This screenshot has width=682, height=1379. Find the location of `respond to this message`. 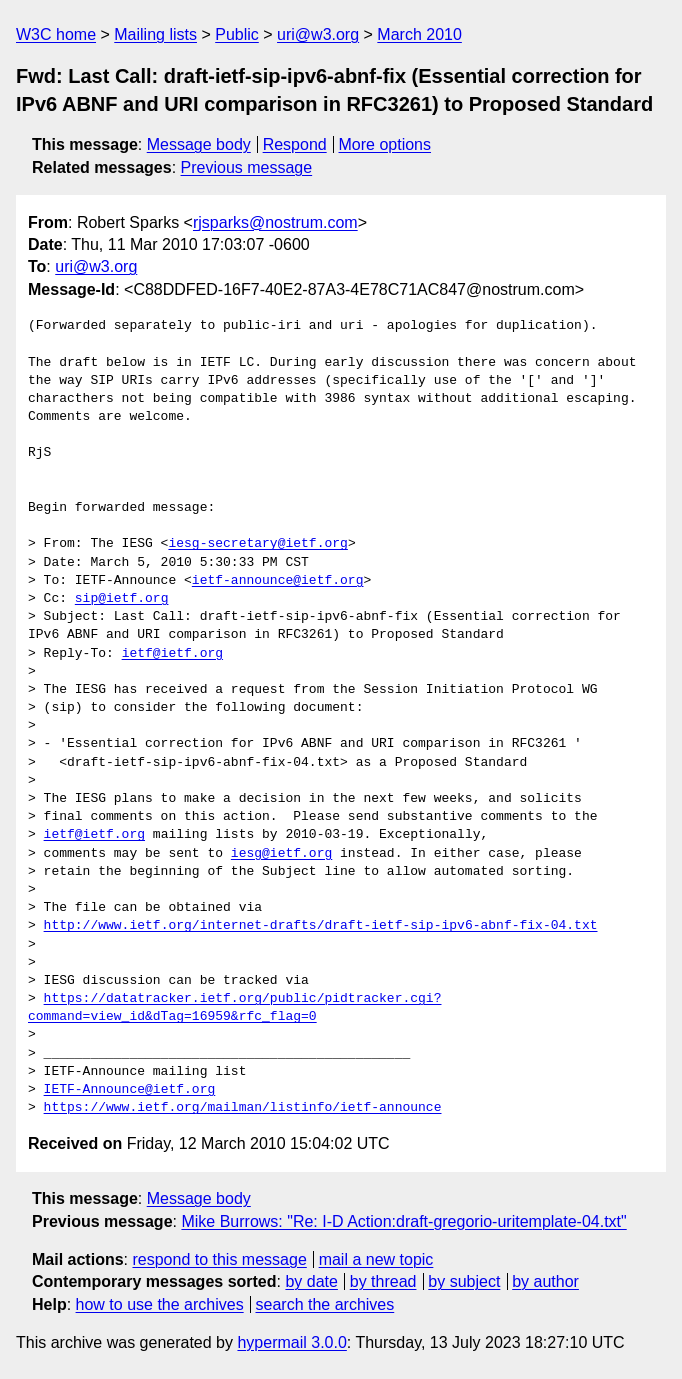

respond to this message is located at coordinates (219, 1259).